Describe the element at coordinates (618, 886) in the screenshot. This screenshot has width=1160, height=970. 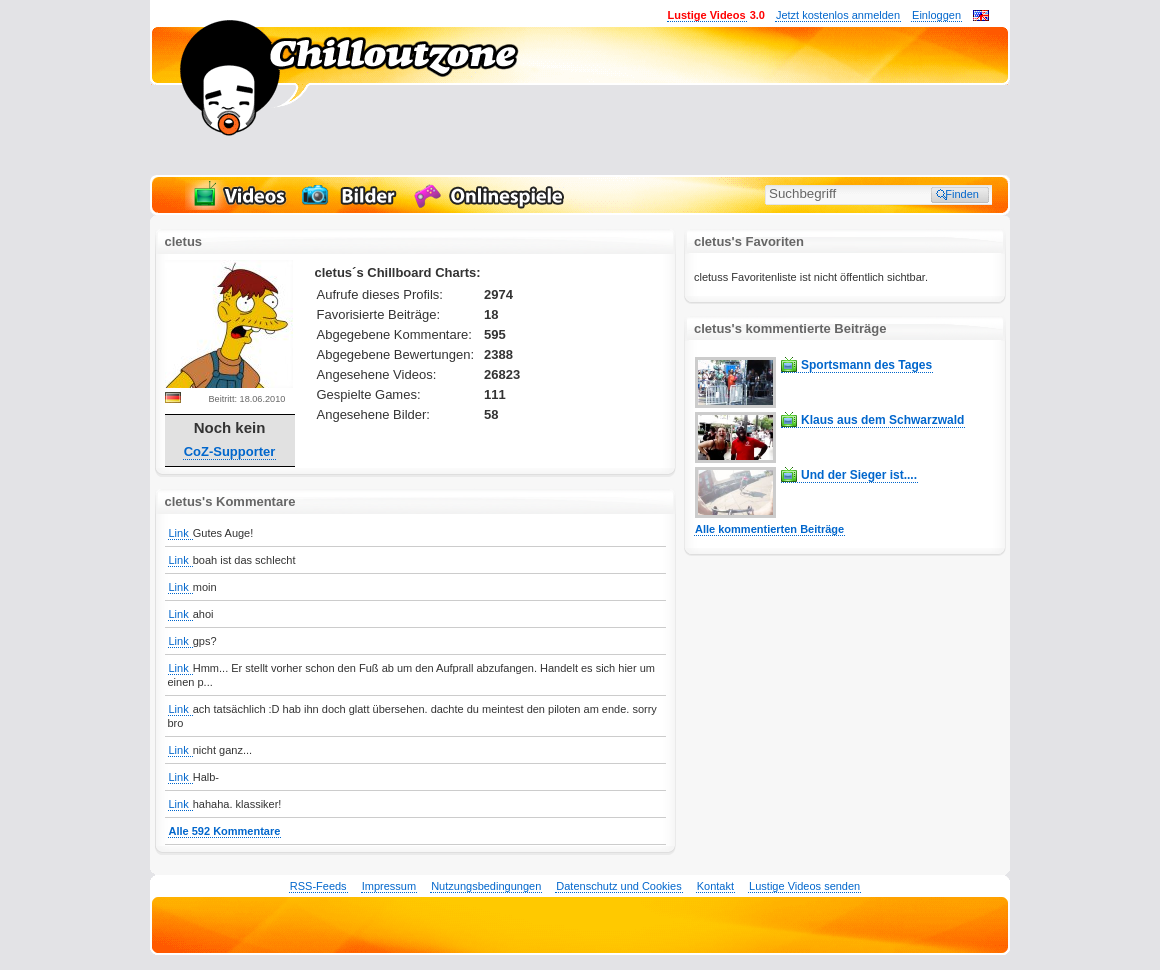
I see `Datenschutz und Cookies` at that location.